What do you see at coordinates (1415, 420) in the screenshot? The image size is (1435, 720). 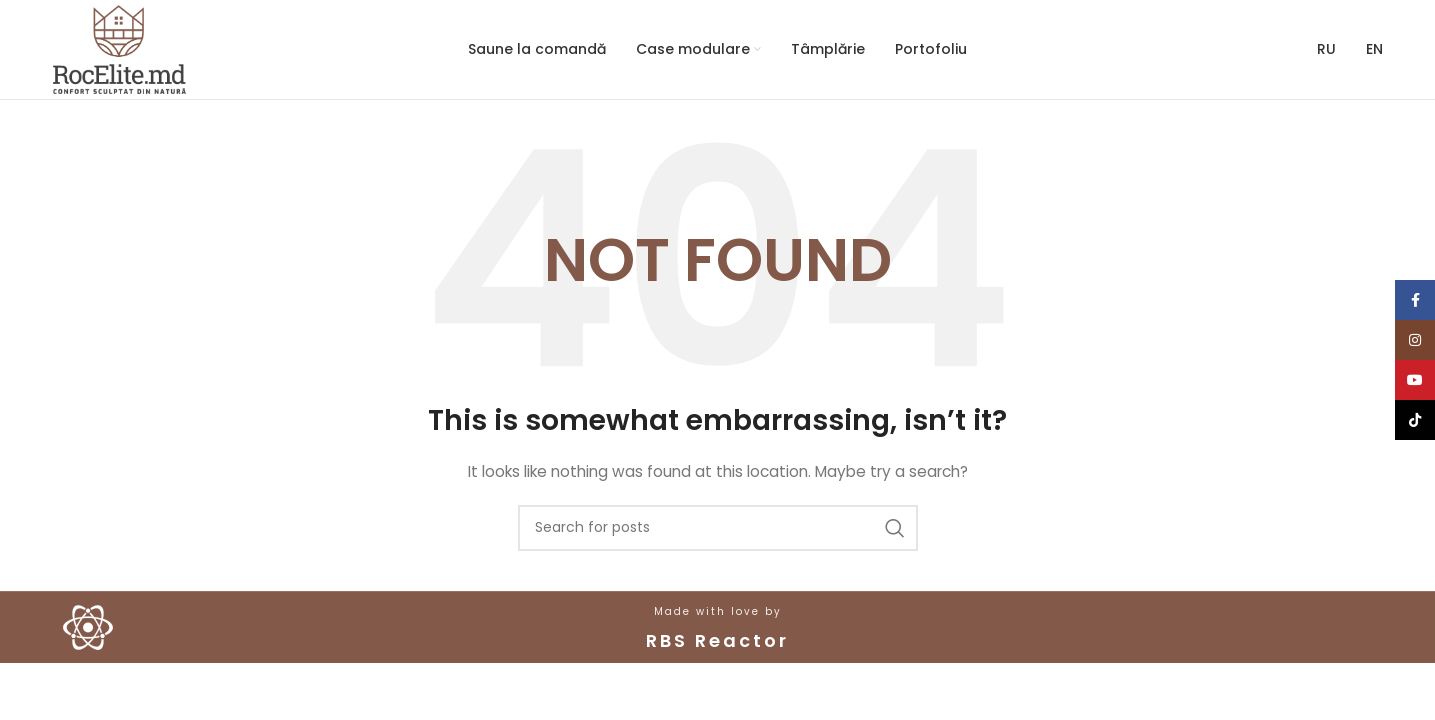 I see `[TikTok social link]` at bounding box center [1415, 420].